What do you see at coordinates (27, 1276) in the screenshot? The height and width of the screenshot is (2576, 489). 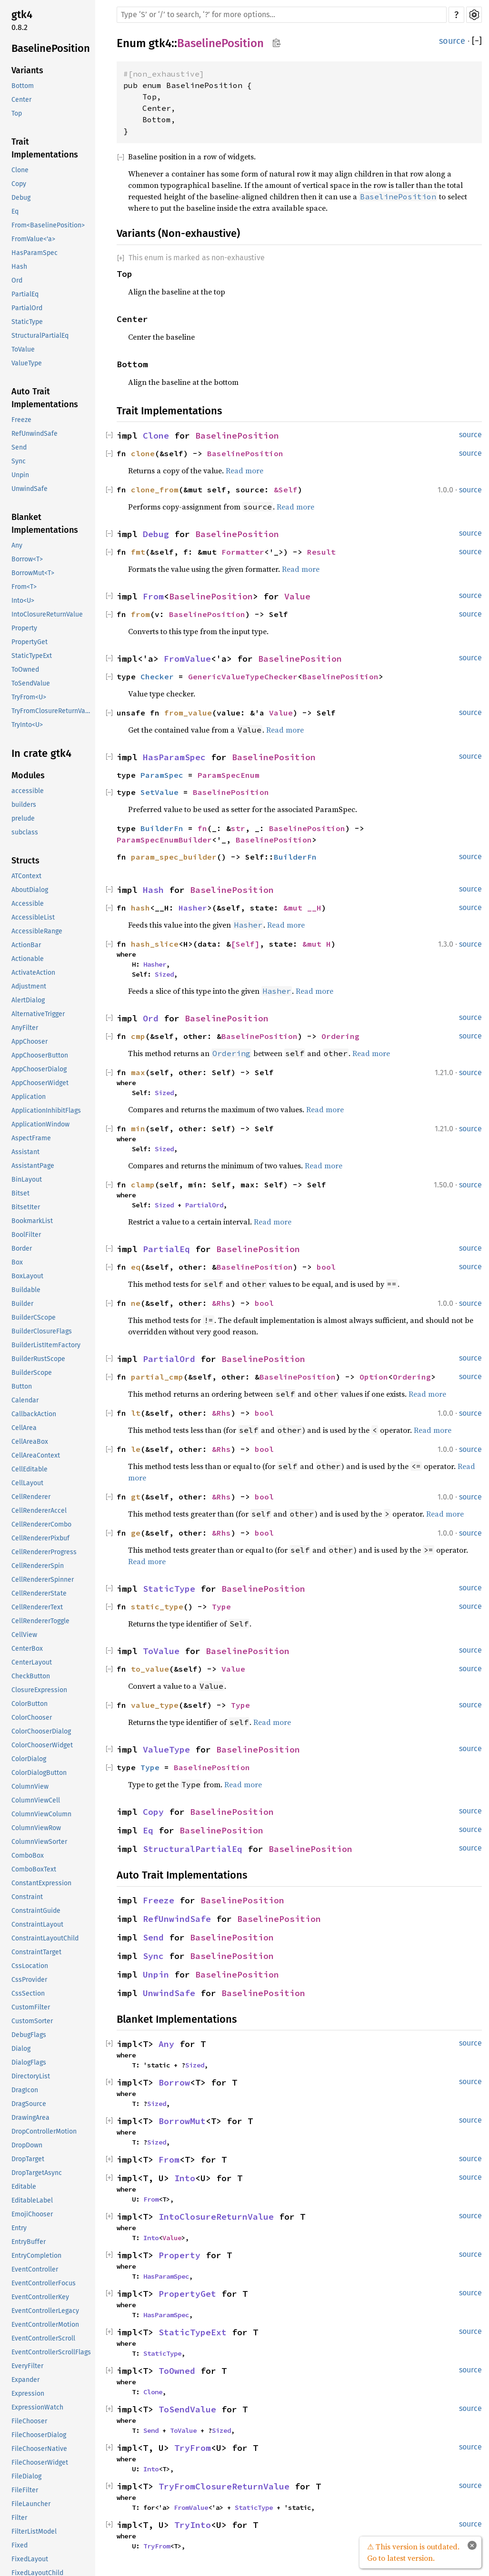 I see `BoxLayout` at bounding box center [27, 1276].